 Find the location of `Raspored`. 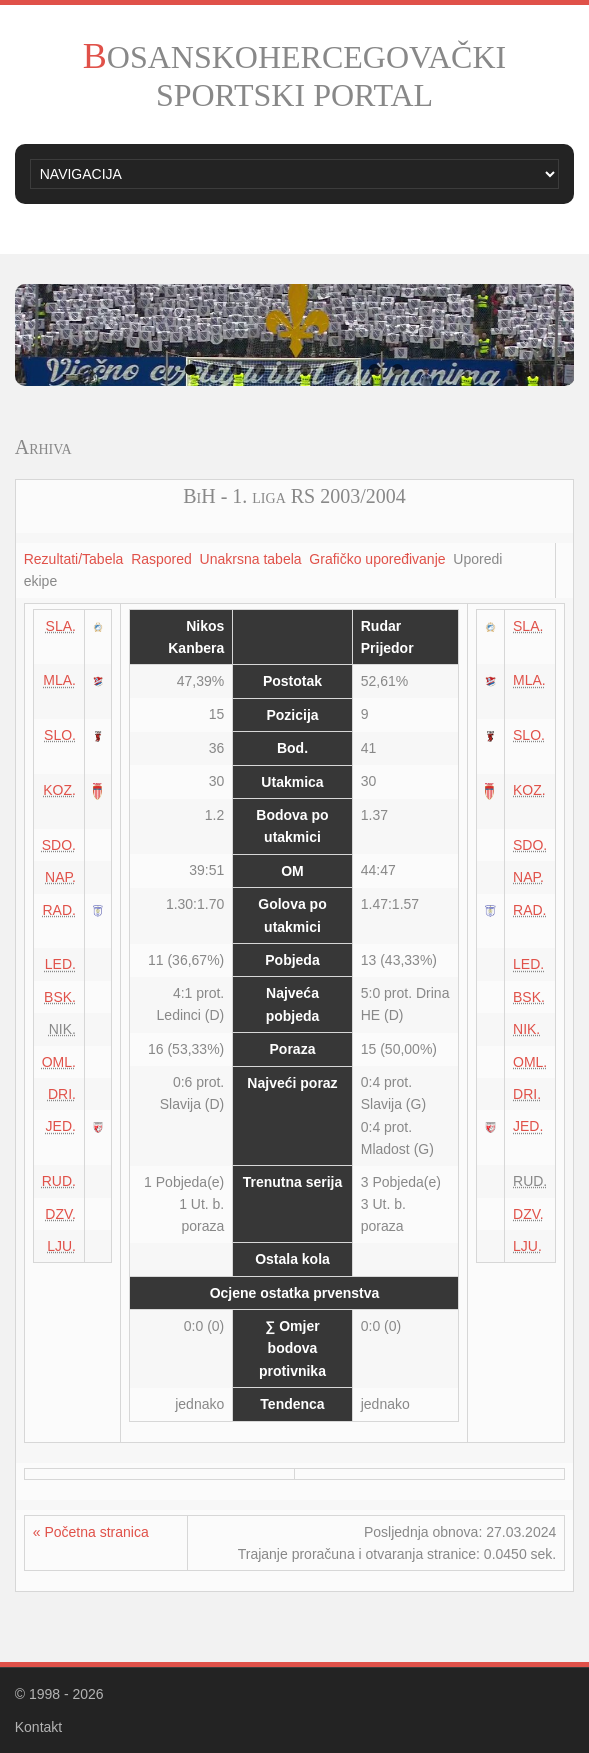

Raspored is located at coordinates (161, 559).